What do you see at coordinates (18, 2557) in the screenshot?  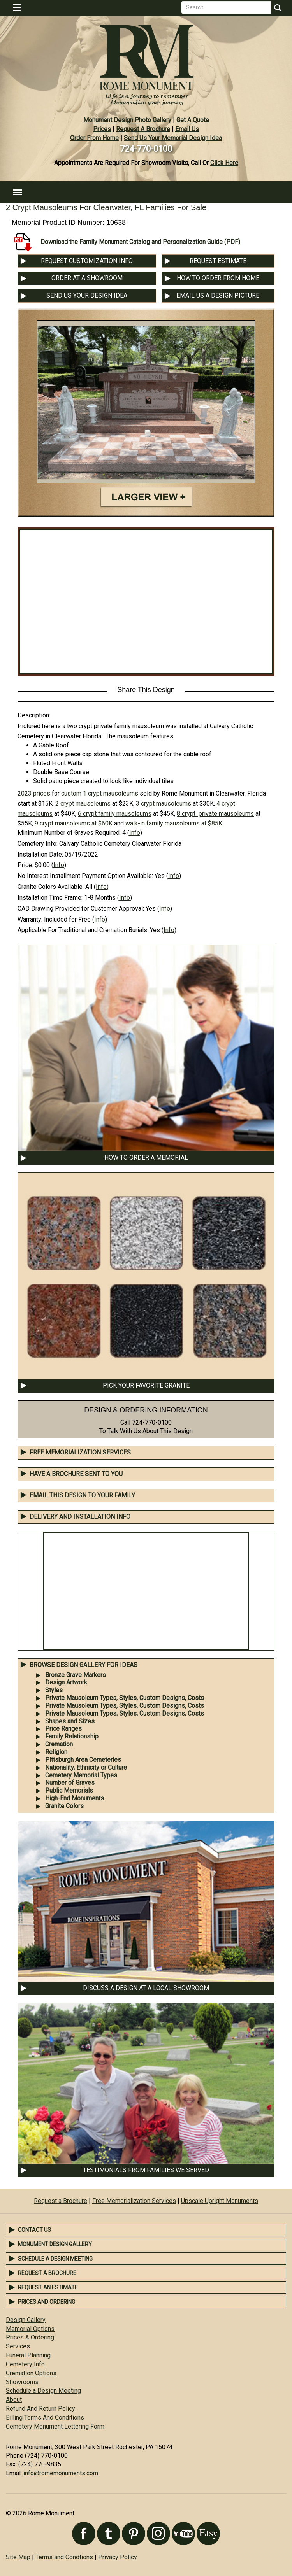 I see `Site Map` at bounding box center [18, 2557].